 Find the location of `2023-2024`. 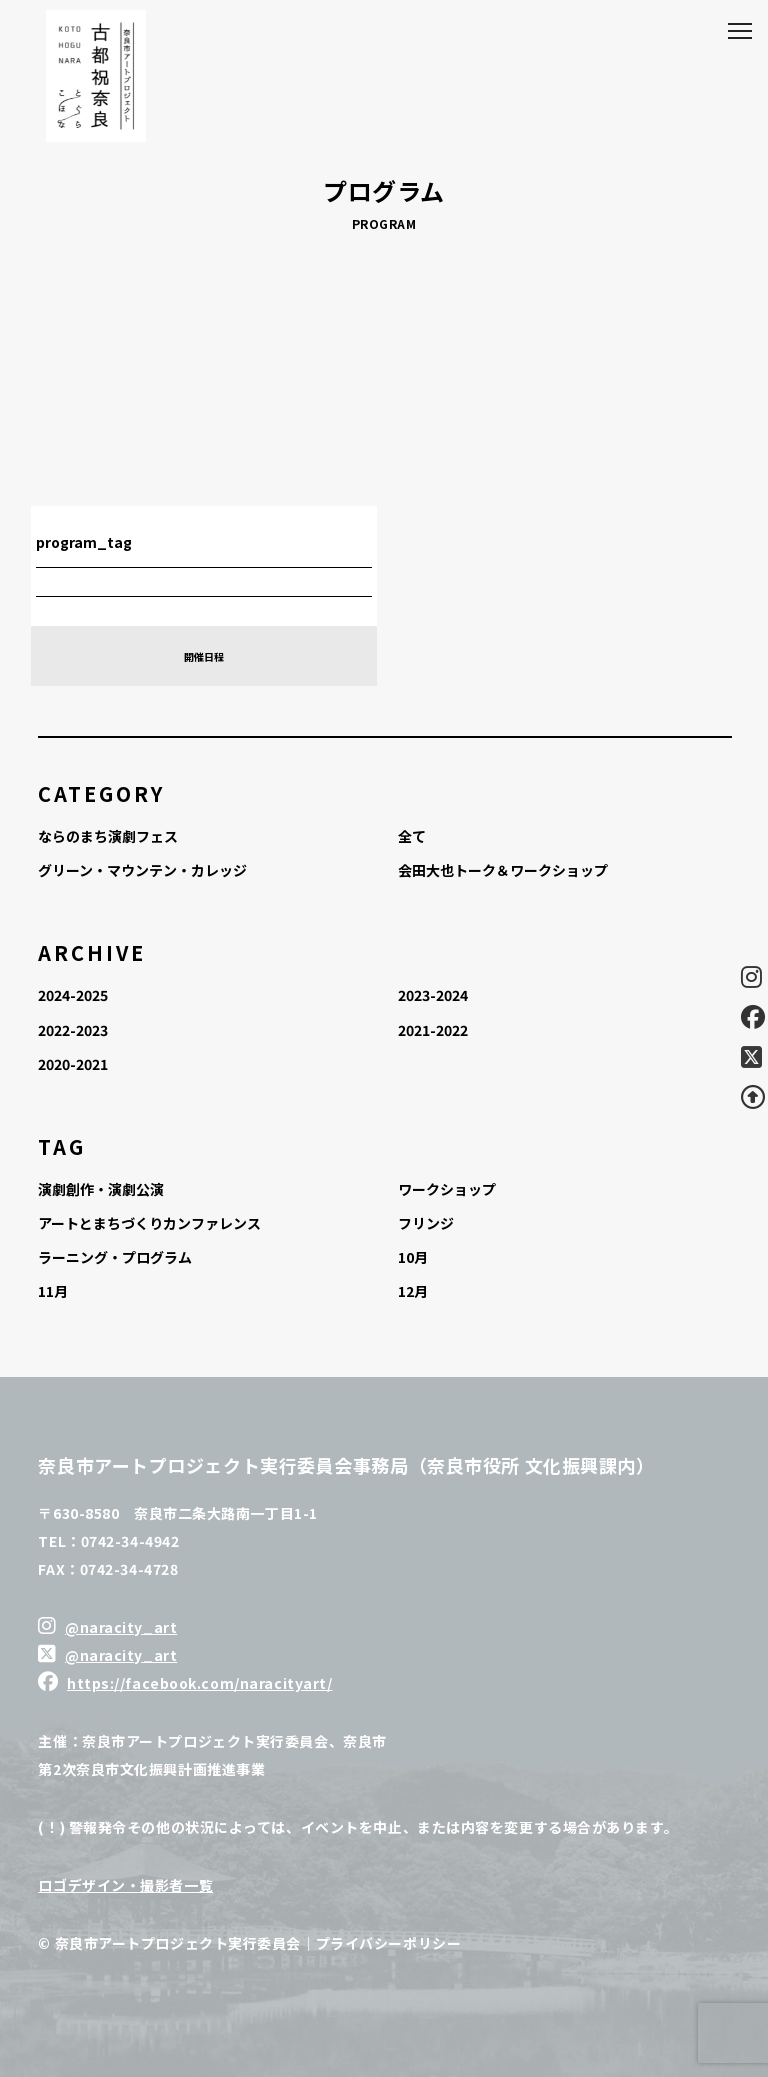

2023-2024 is located at coordinates (433, 995).